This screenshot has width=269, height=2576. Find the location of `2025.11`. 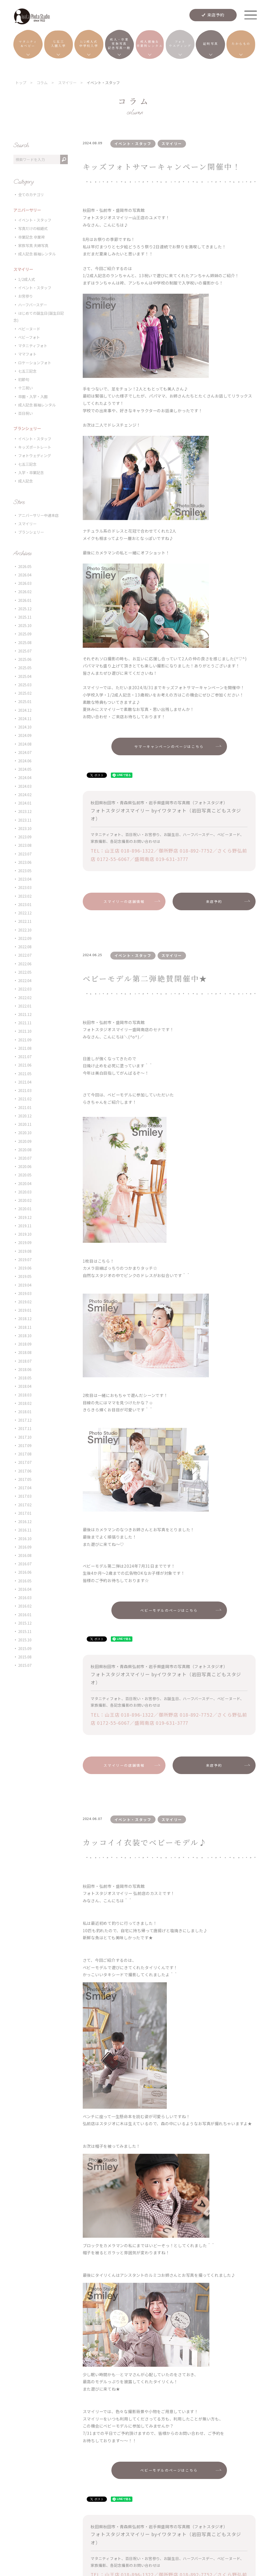

2025.11 is located at coordinates (25, 617).